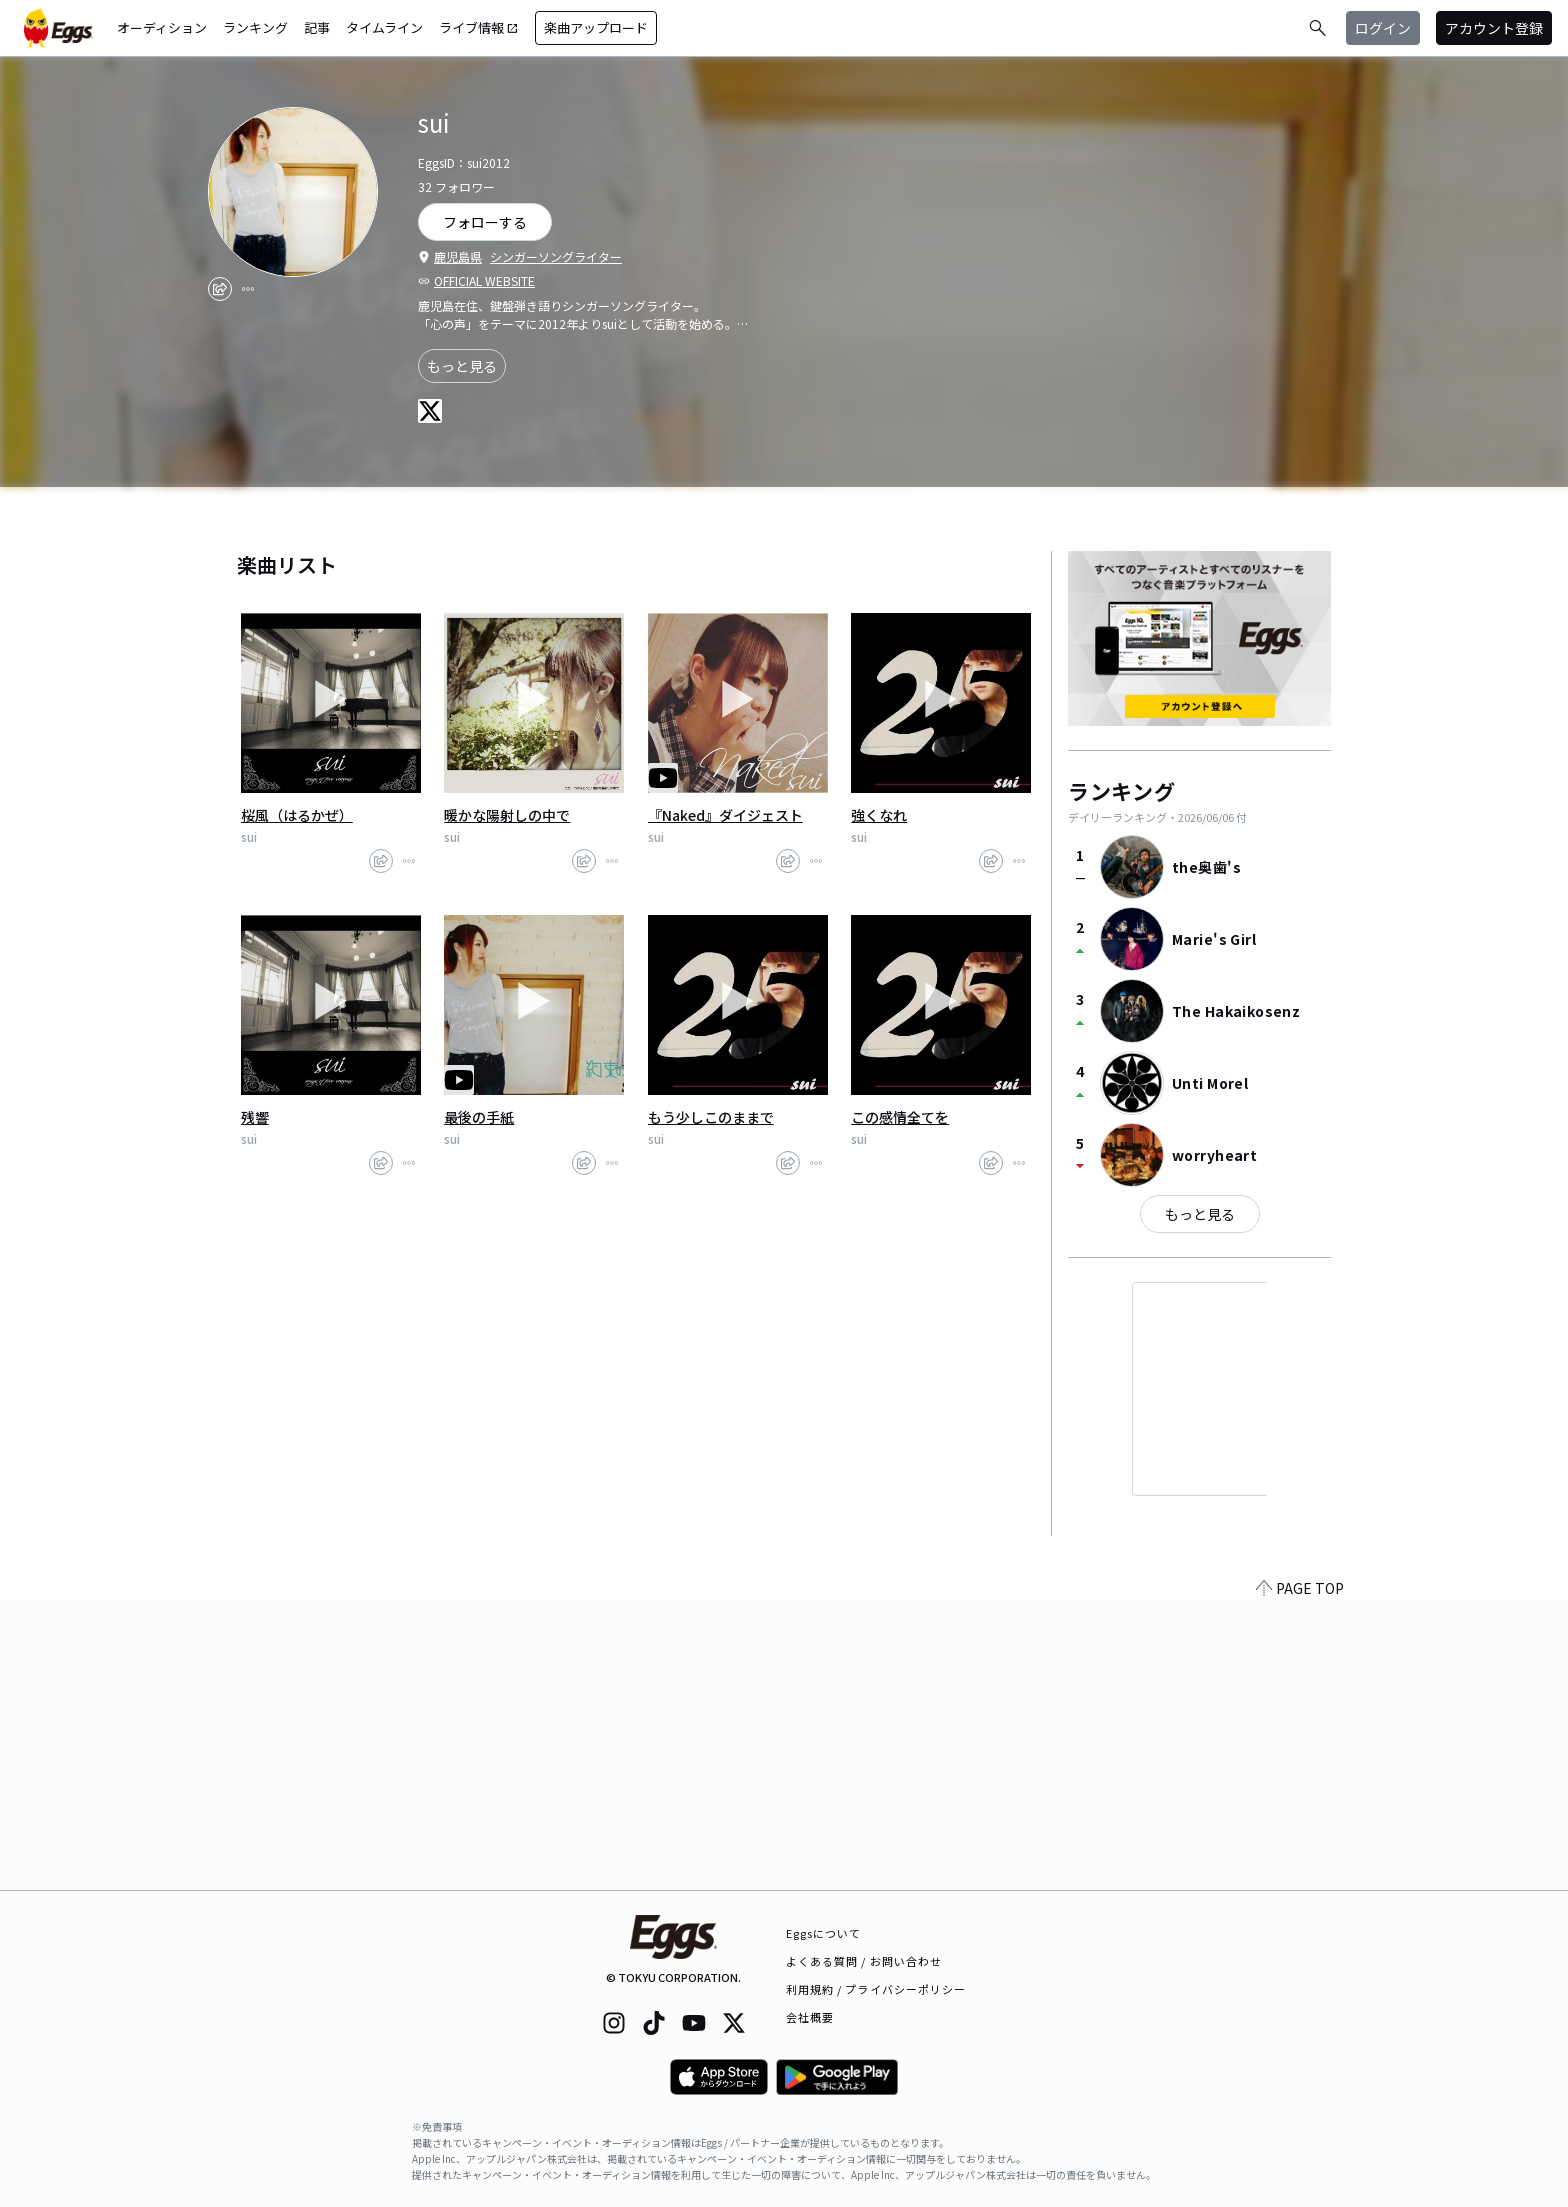  Describe the element at coordinates (876, 1989) in the screenshot. I see `利用規約 / プライバシーポリシー` at that location.